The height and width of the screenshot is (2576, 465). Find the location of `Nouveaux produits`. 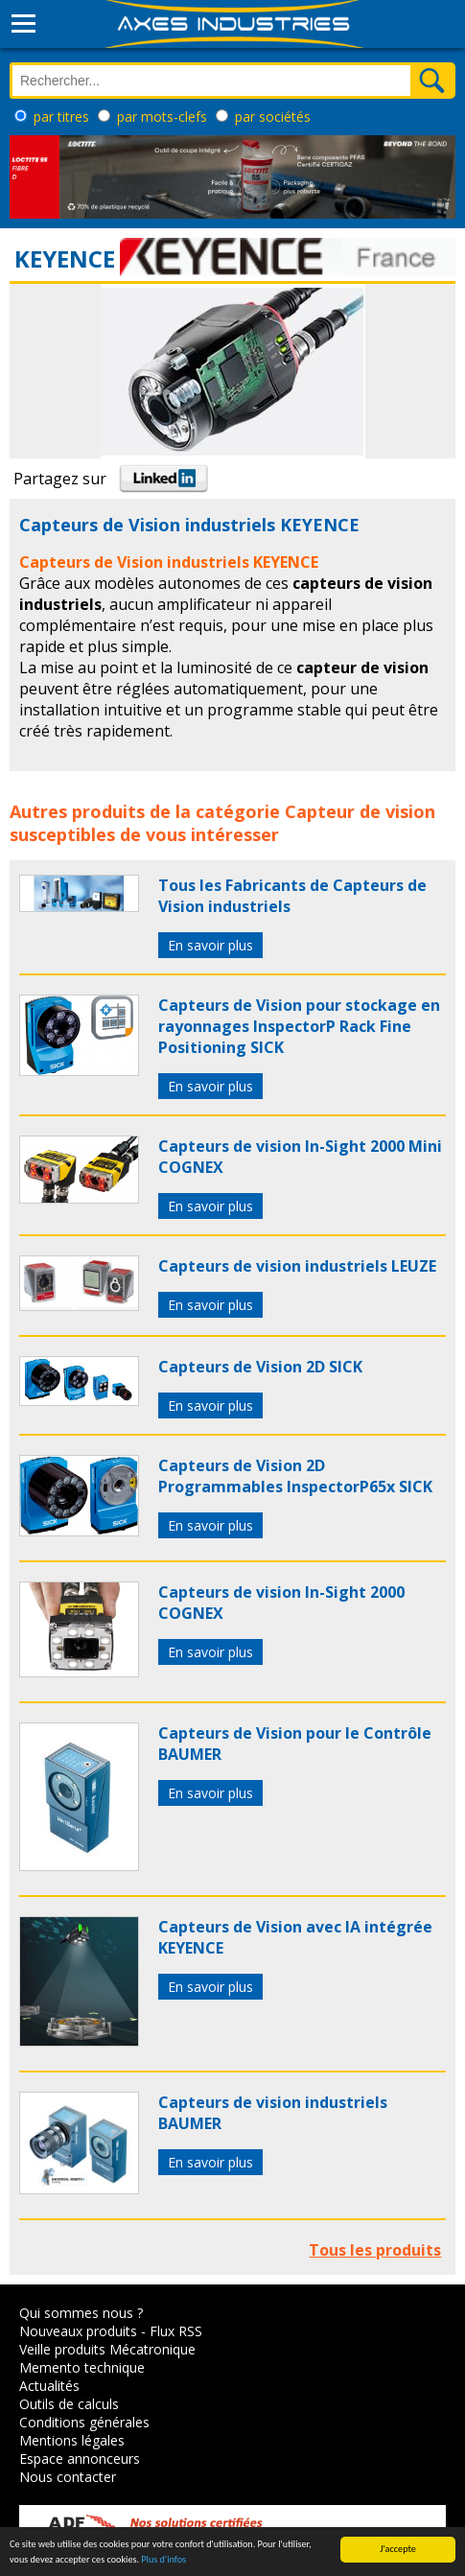

Nouveaux produits is located at coordinates (78, 2331).